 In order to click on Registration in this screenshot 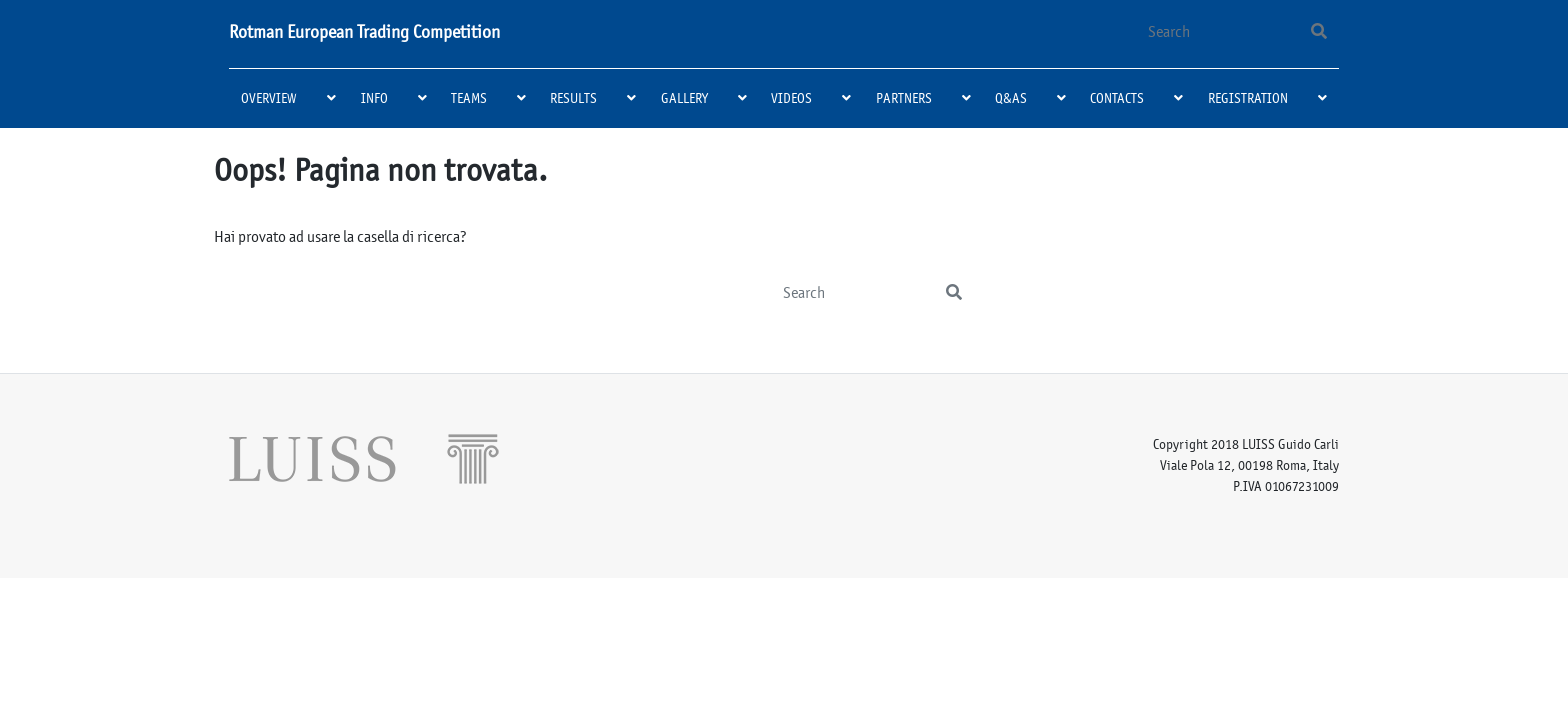, I will do `click(1248, 98)`.